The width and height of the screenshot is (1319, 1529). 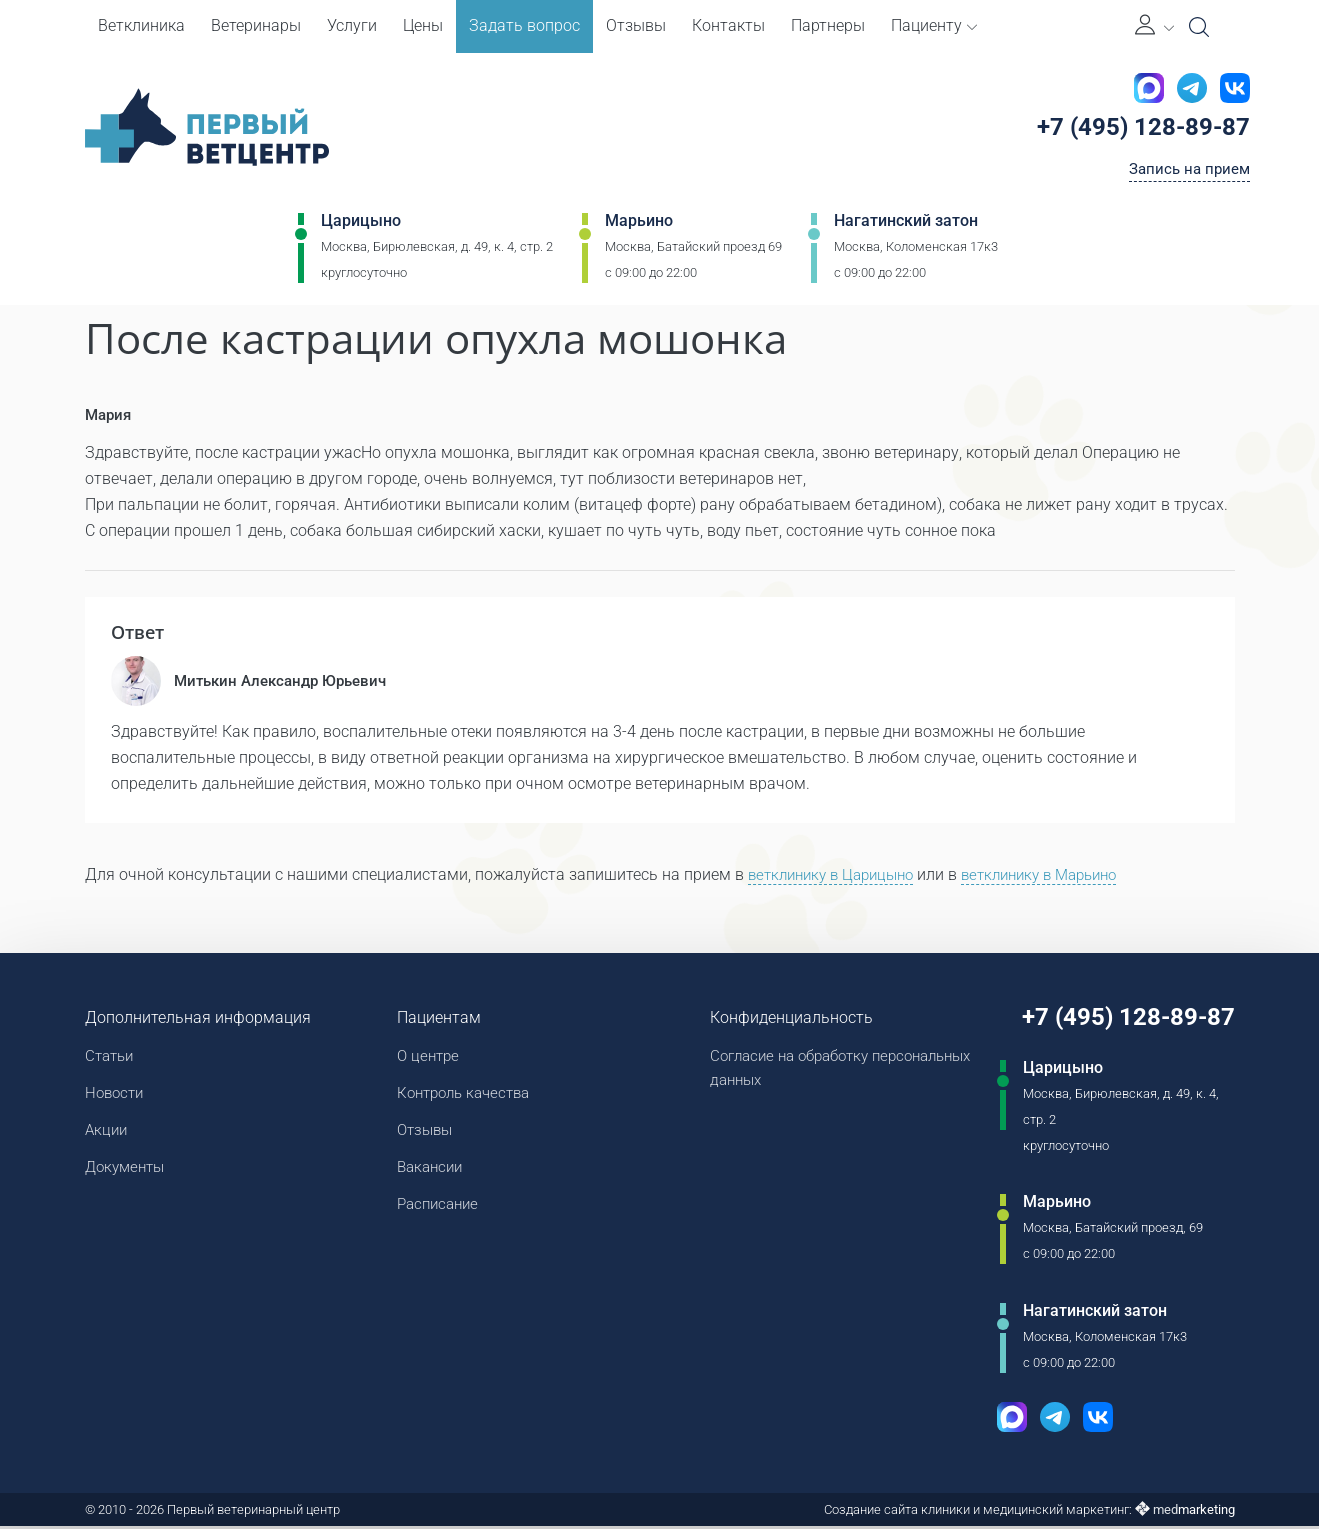 What do you see at coordinates (128, 1175) in the screenshot?
I see `Документы` at bounding box center [128, 1175].